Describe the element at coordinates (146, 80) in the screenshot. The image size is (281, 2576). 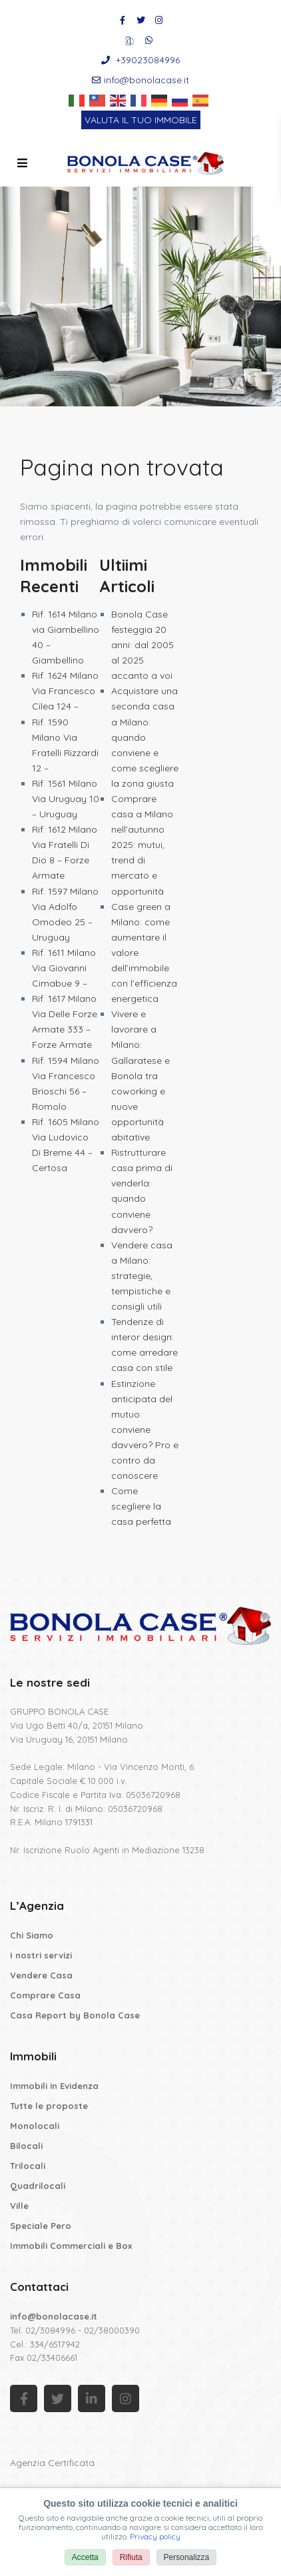
I see `info@bonolacase.it` at that location.